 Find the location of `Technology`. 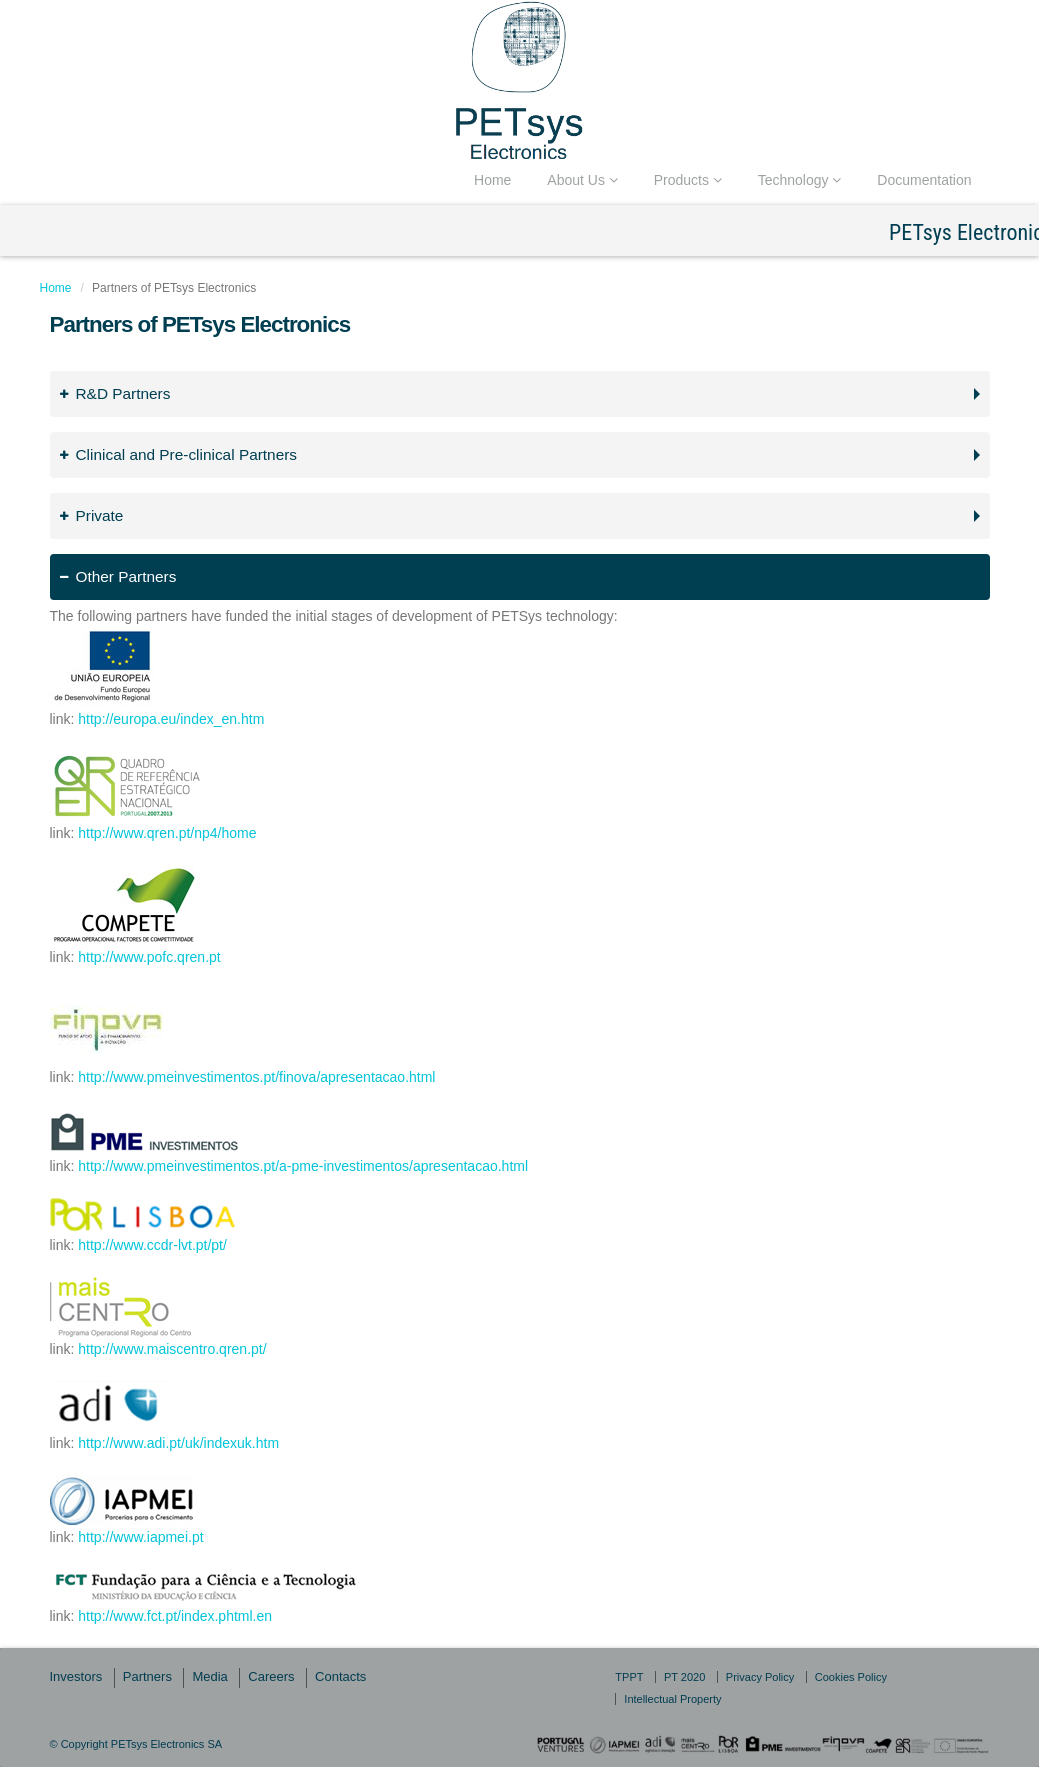

Technology is located at coordinates (800, 180).